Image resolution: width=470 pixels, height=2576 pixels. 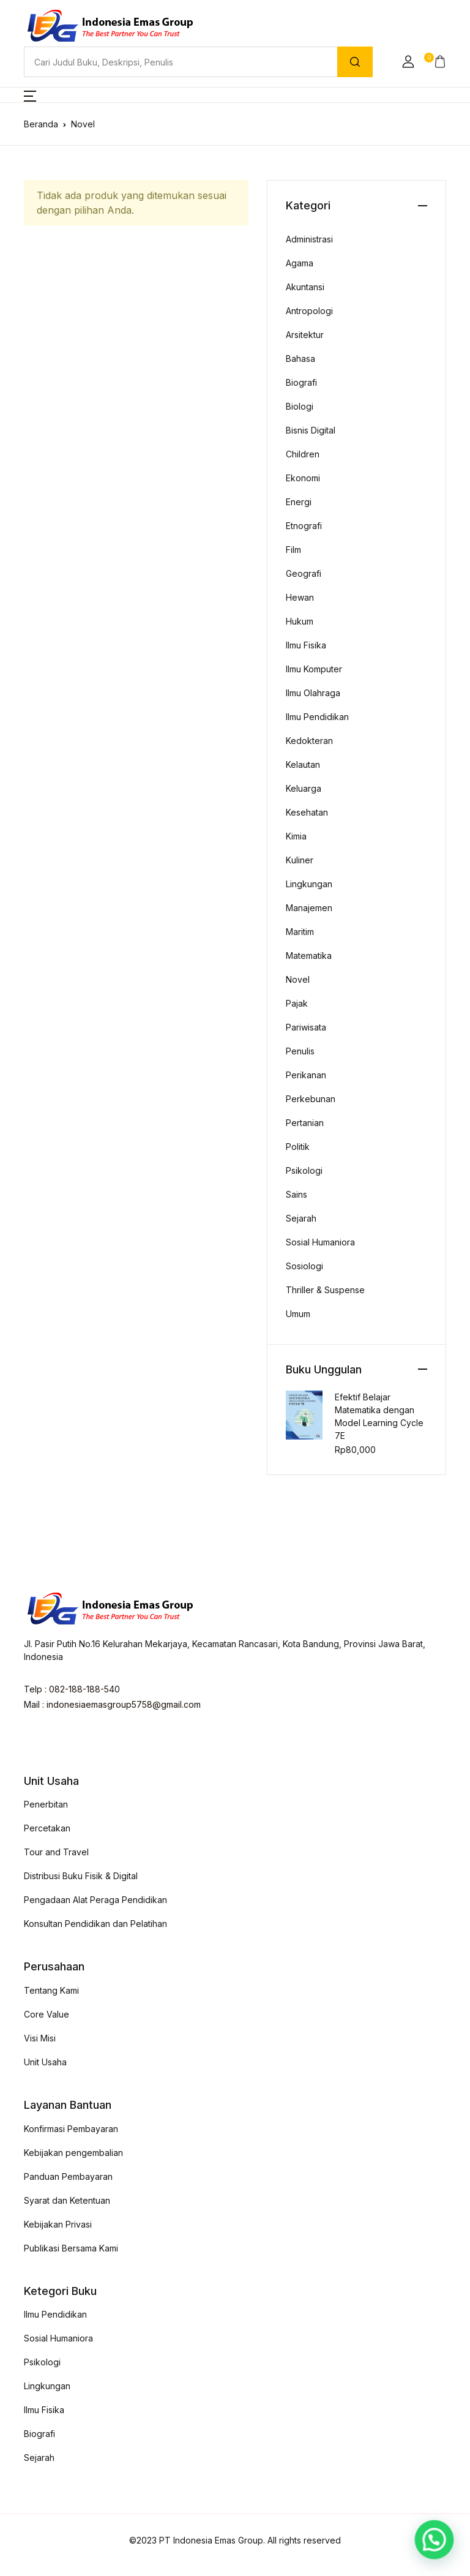 What do you see at coordinates (71, 2129) in the screenshot?
I see `Konfirmasi Pembayaran` at bounding box center [71, 2129].